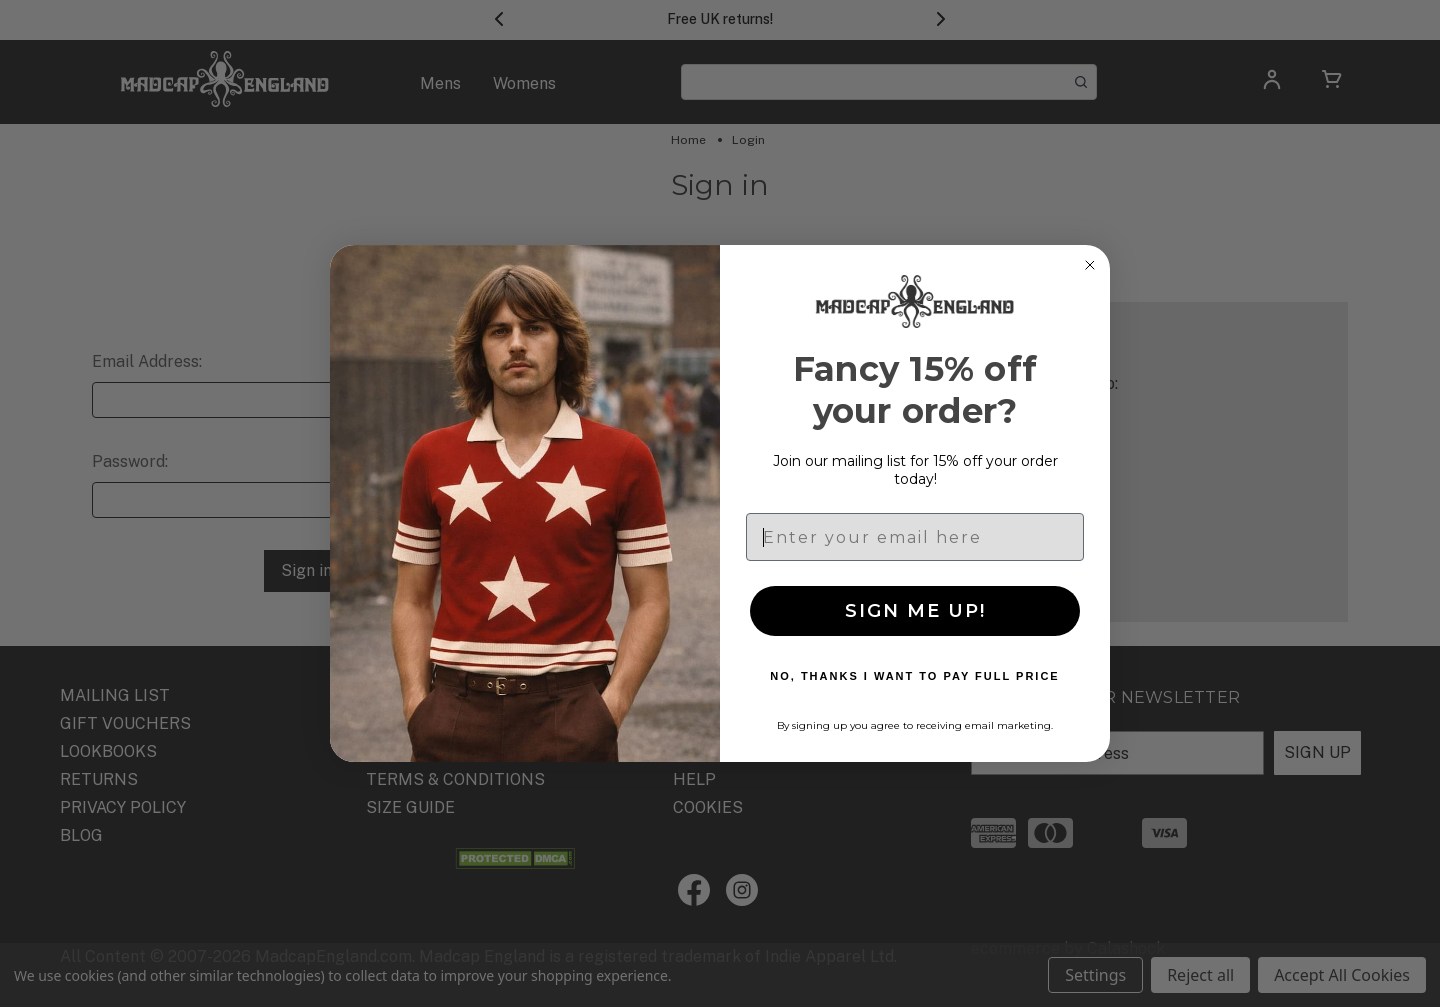 The width and height of the screenshot is (1440, 1007). I want to click on SIGN ME UP!, so click(915, 611).